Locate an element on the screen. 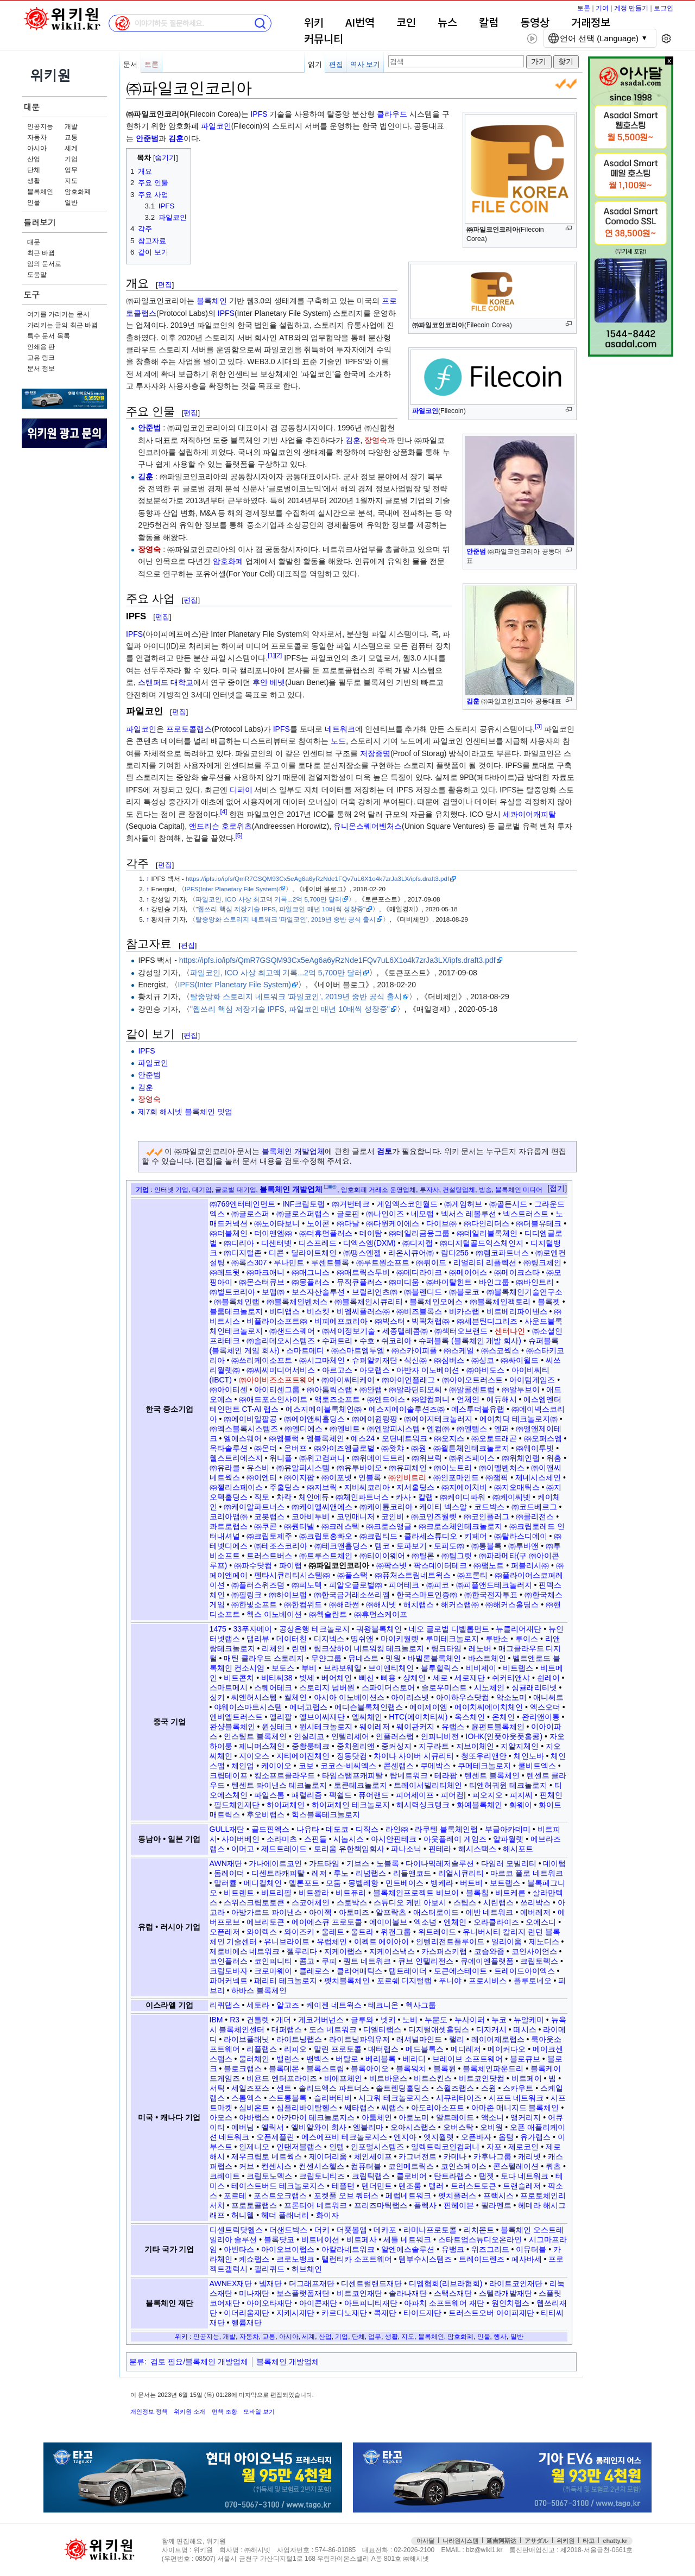  삐신 is located at coordinates (366, 1677).